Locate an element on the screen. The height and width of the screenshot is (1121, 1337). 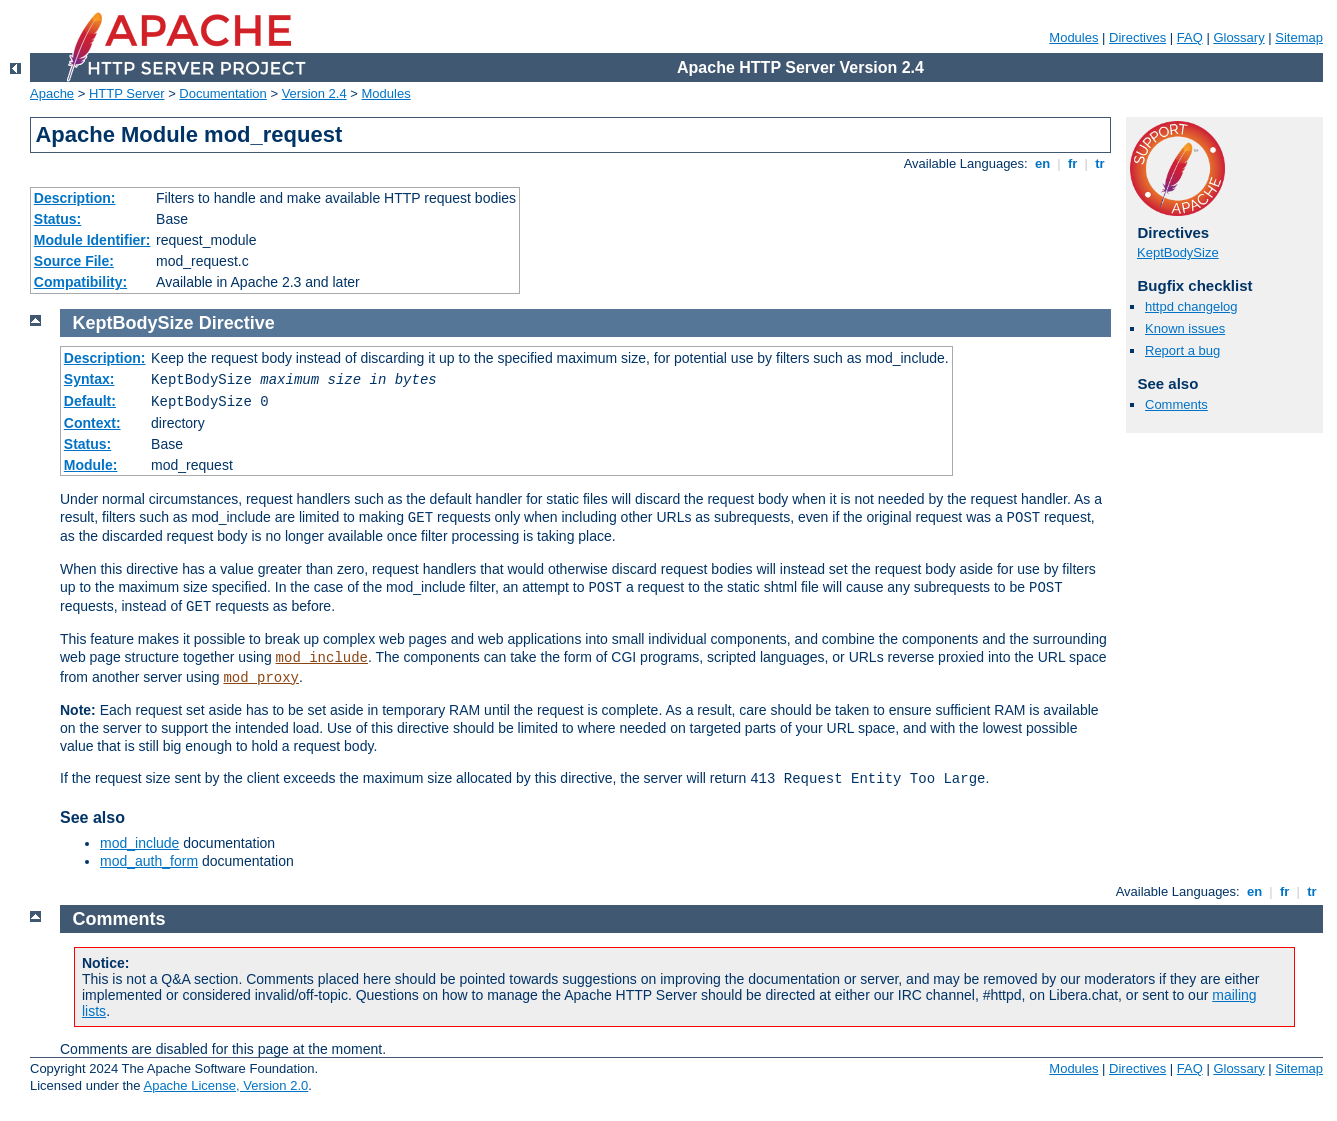
Module Identifier: is located at coordinates (92, 240).